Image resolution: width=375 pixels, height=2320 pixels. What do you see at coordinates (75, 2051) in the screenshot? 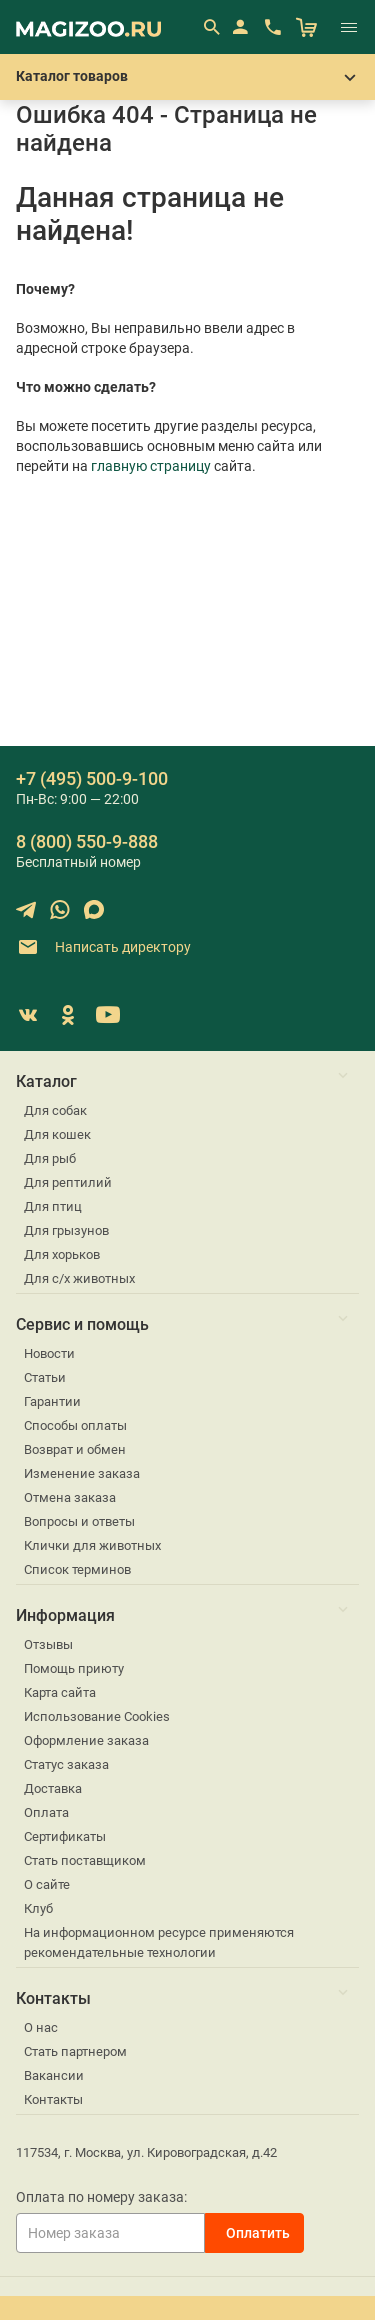
I see `Стать партнером` at bounding box center [75, 2051].